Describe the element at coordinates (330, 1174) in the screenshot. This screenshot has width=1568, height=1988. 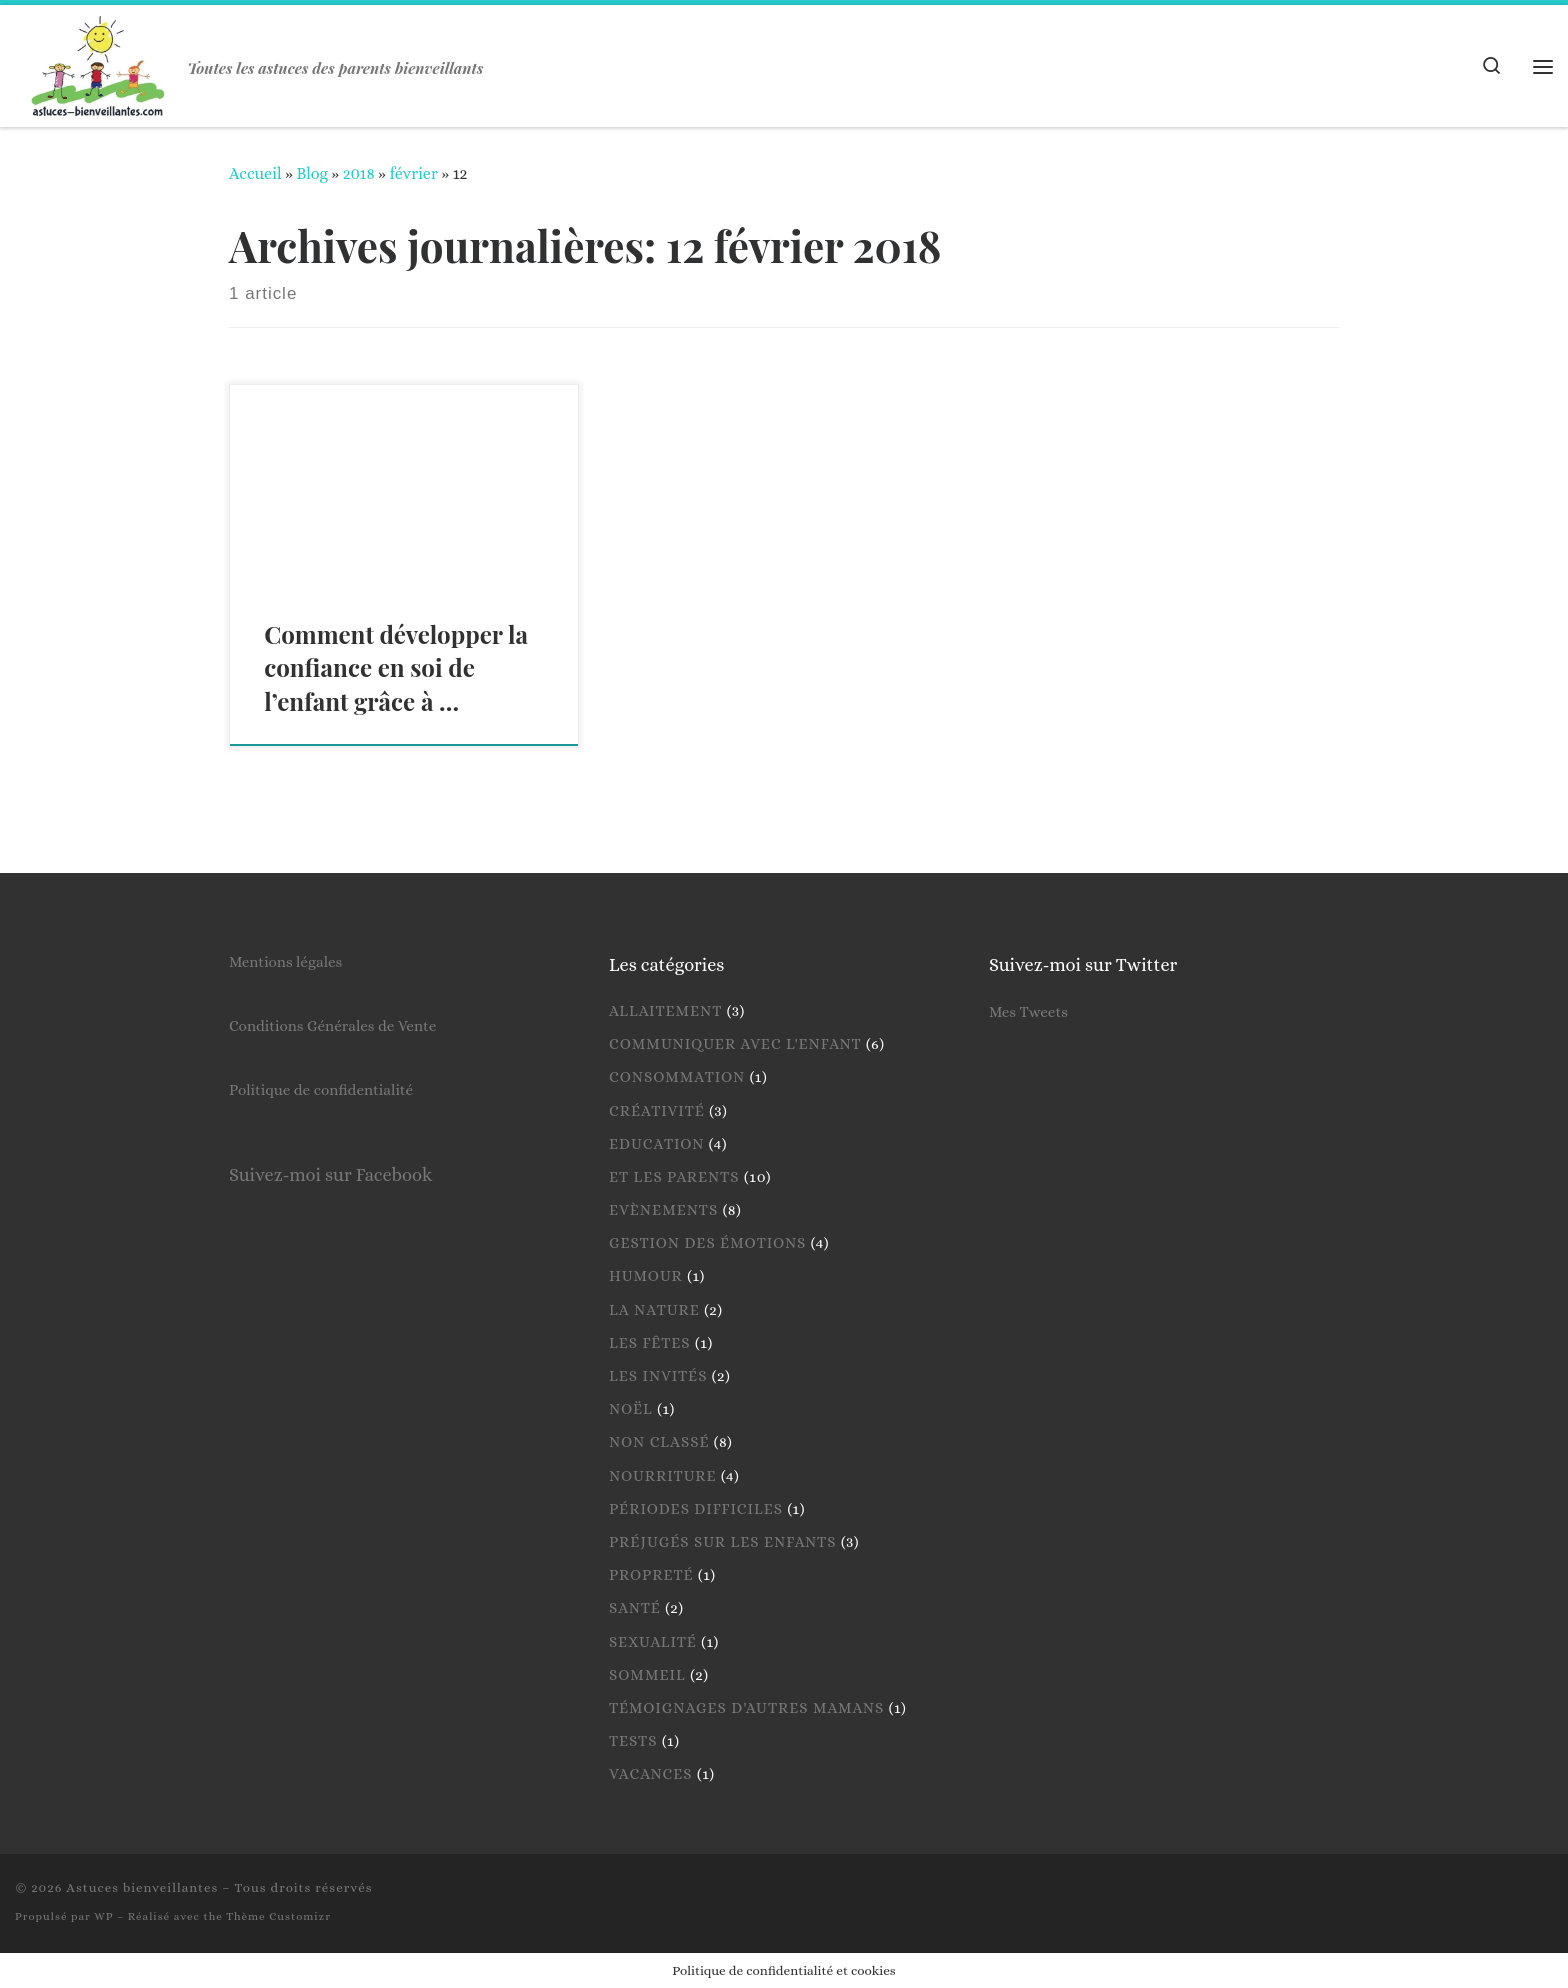
I see `Suivez-moi sur Facebook` at that location.